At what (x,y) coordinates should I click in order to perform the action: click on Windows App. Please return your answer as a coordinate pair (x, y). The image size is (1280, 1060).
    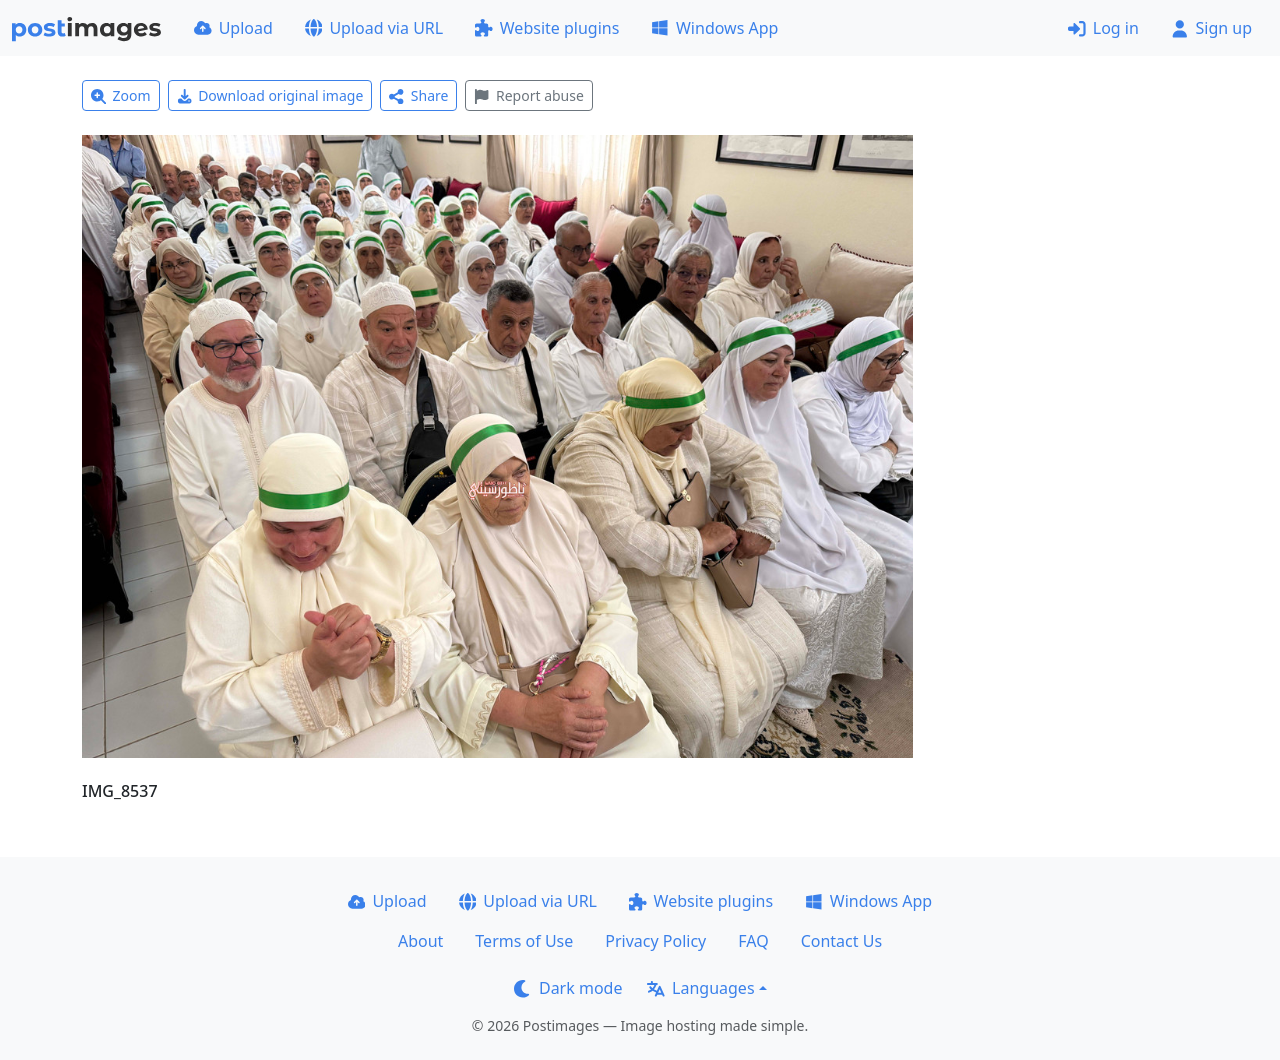
    Looking at the image, I should click on (714, 28).